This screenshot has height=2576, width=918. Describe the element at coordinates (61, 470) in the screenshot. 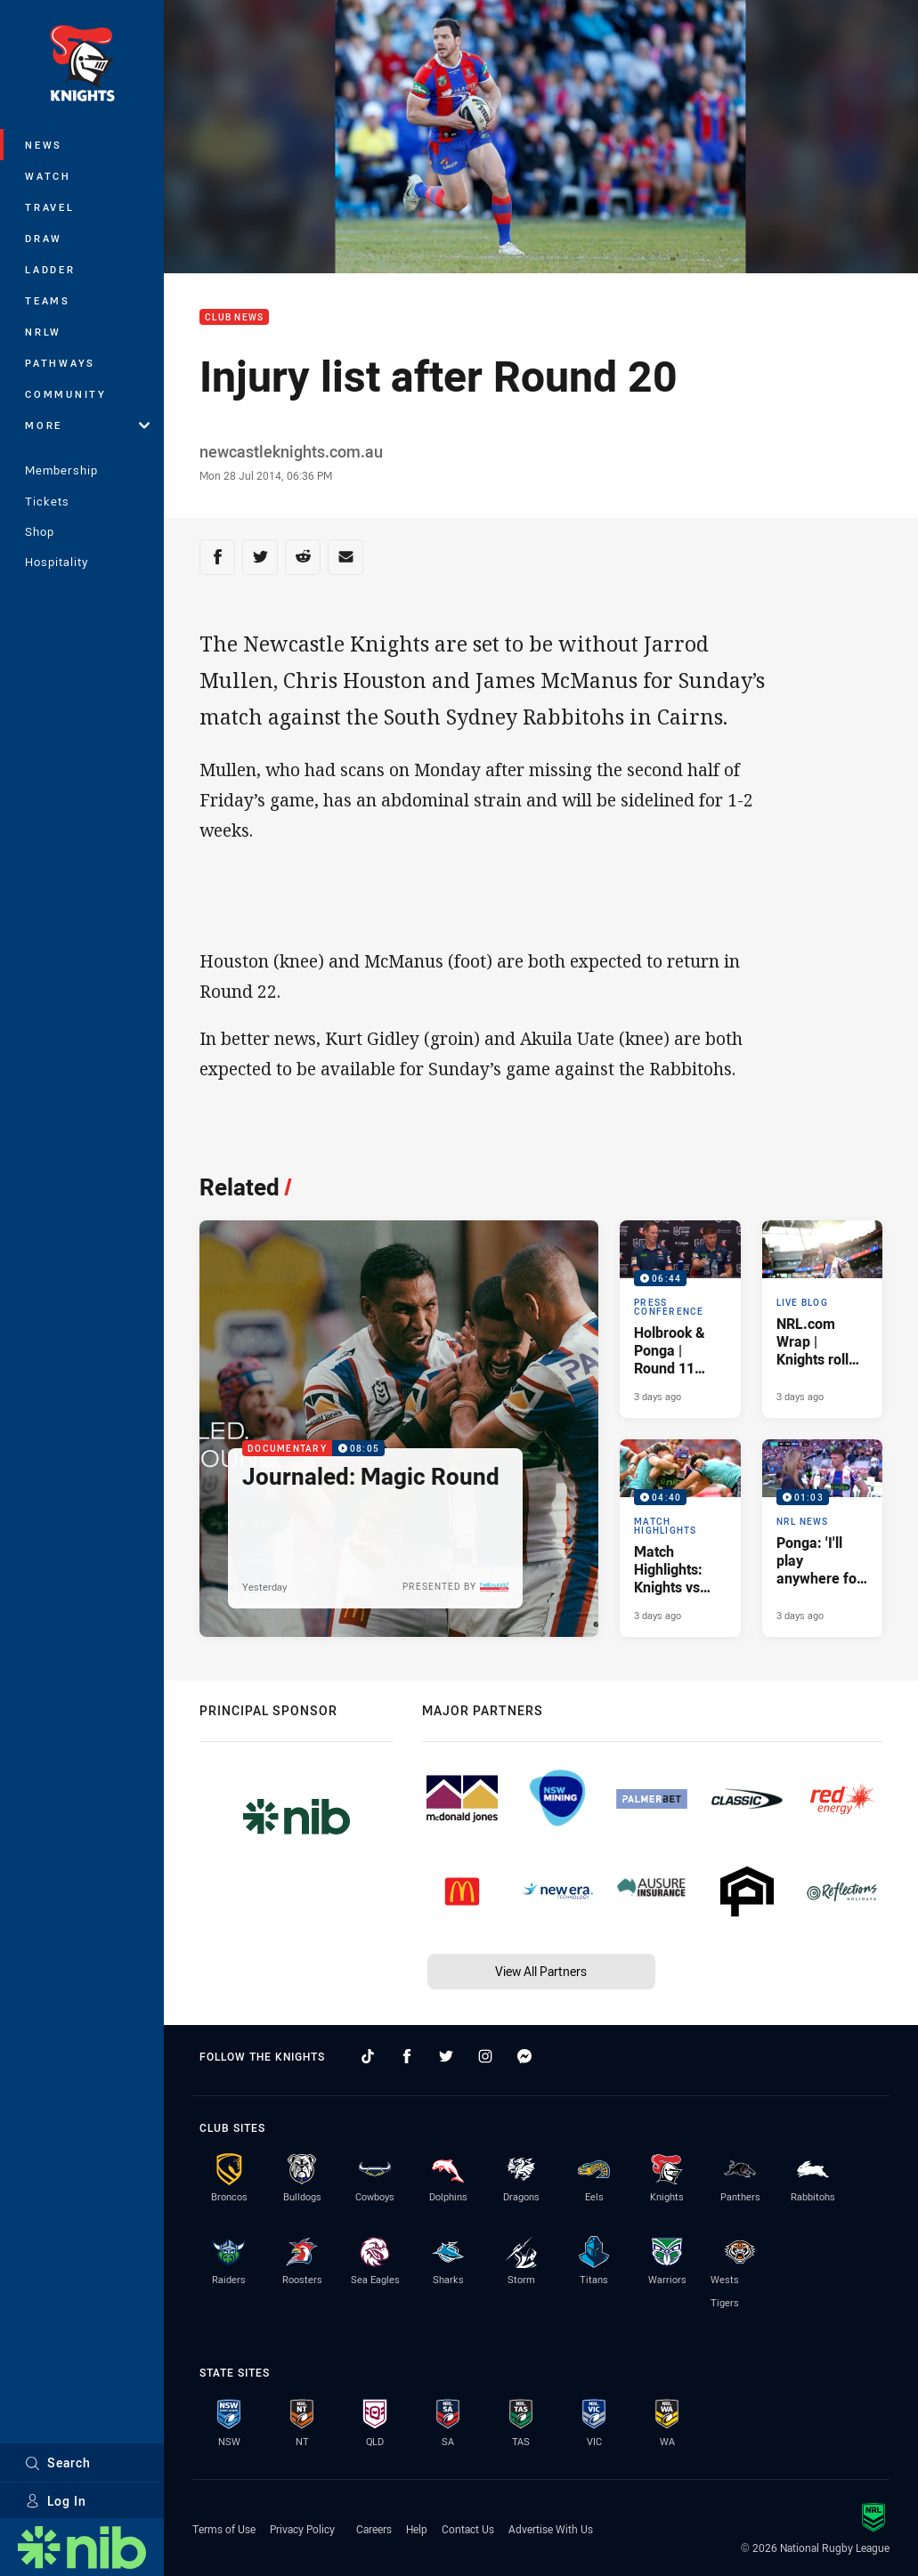

I see `Membership` at that location.